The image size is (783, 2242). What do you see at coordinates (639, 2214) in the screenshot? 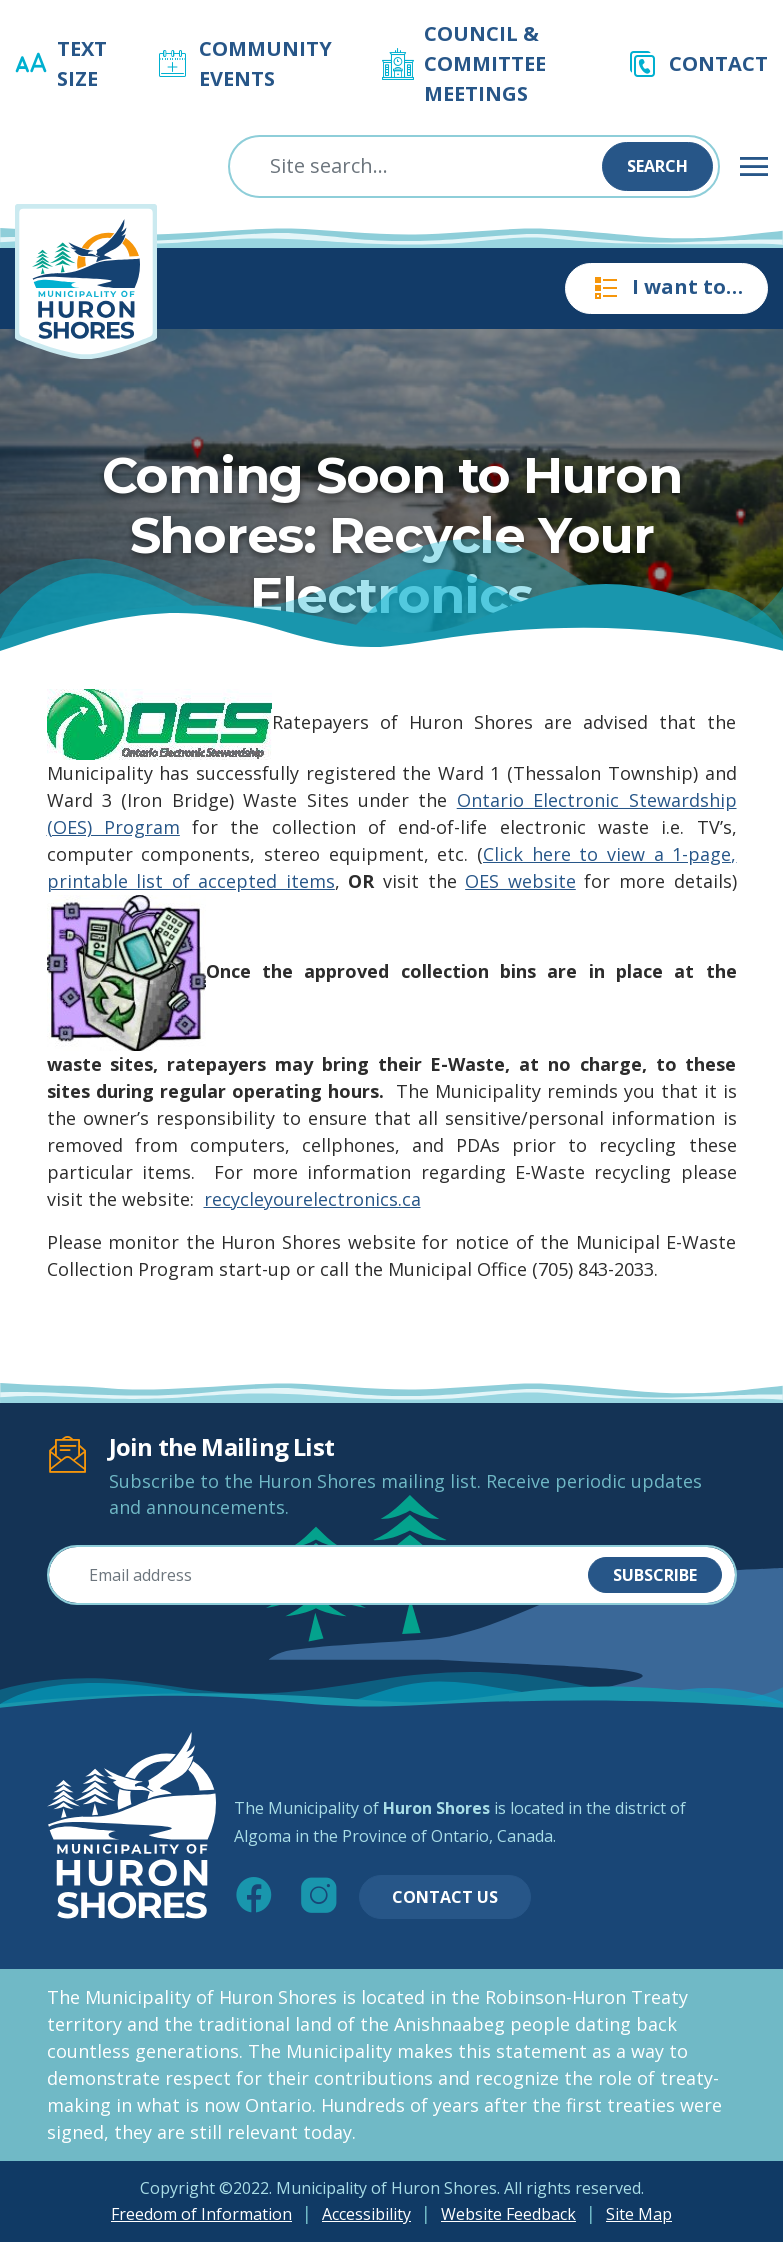
I see `Site Map` at bounding box center [639, 2214].